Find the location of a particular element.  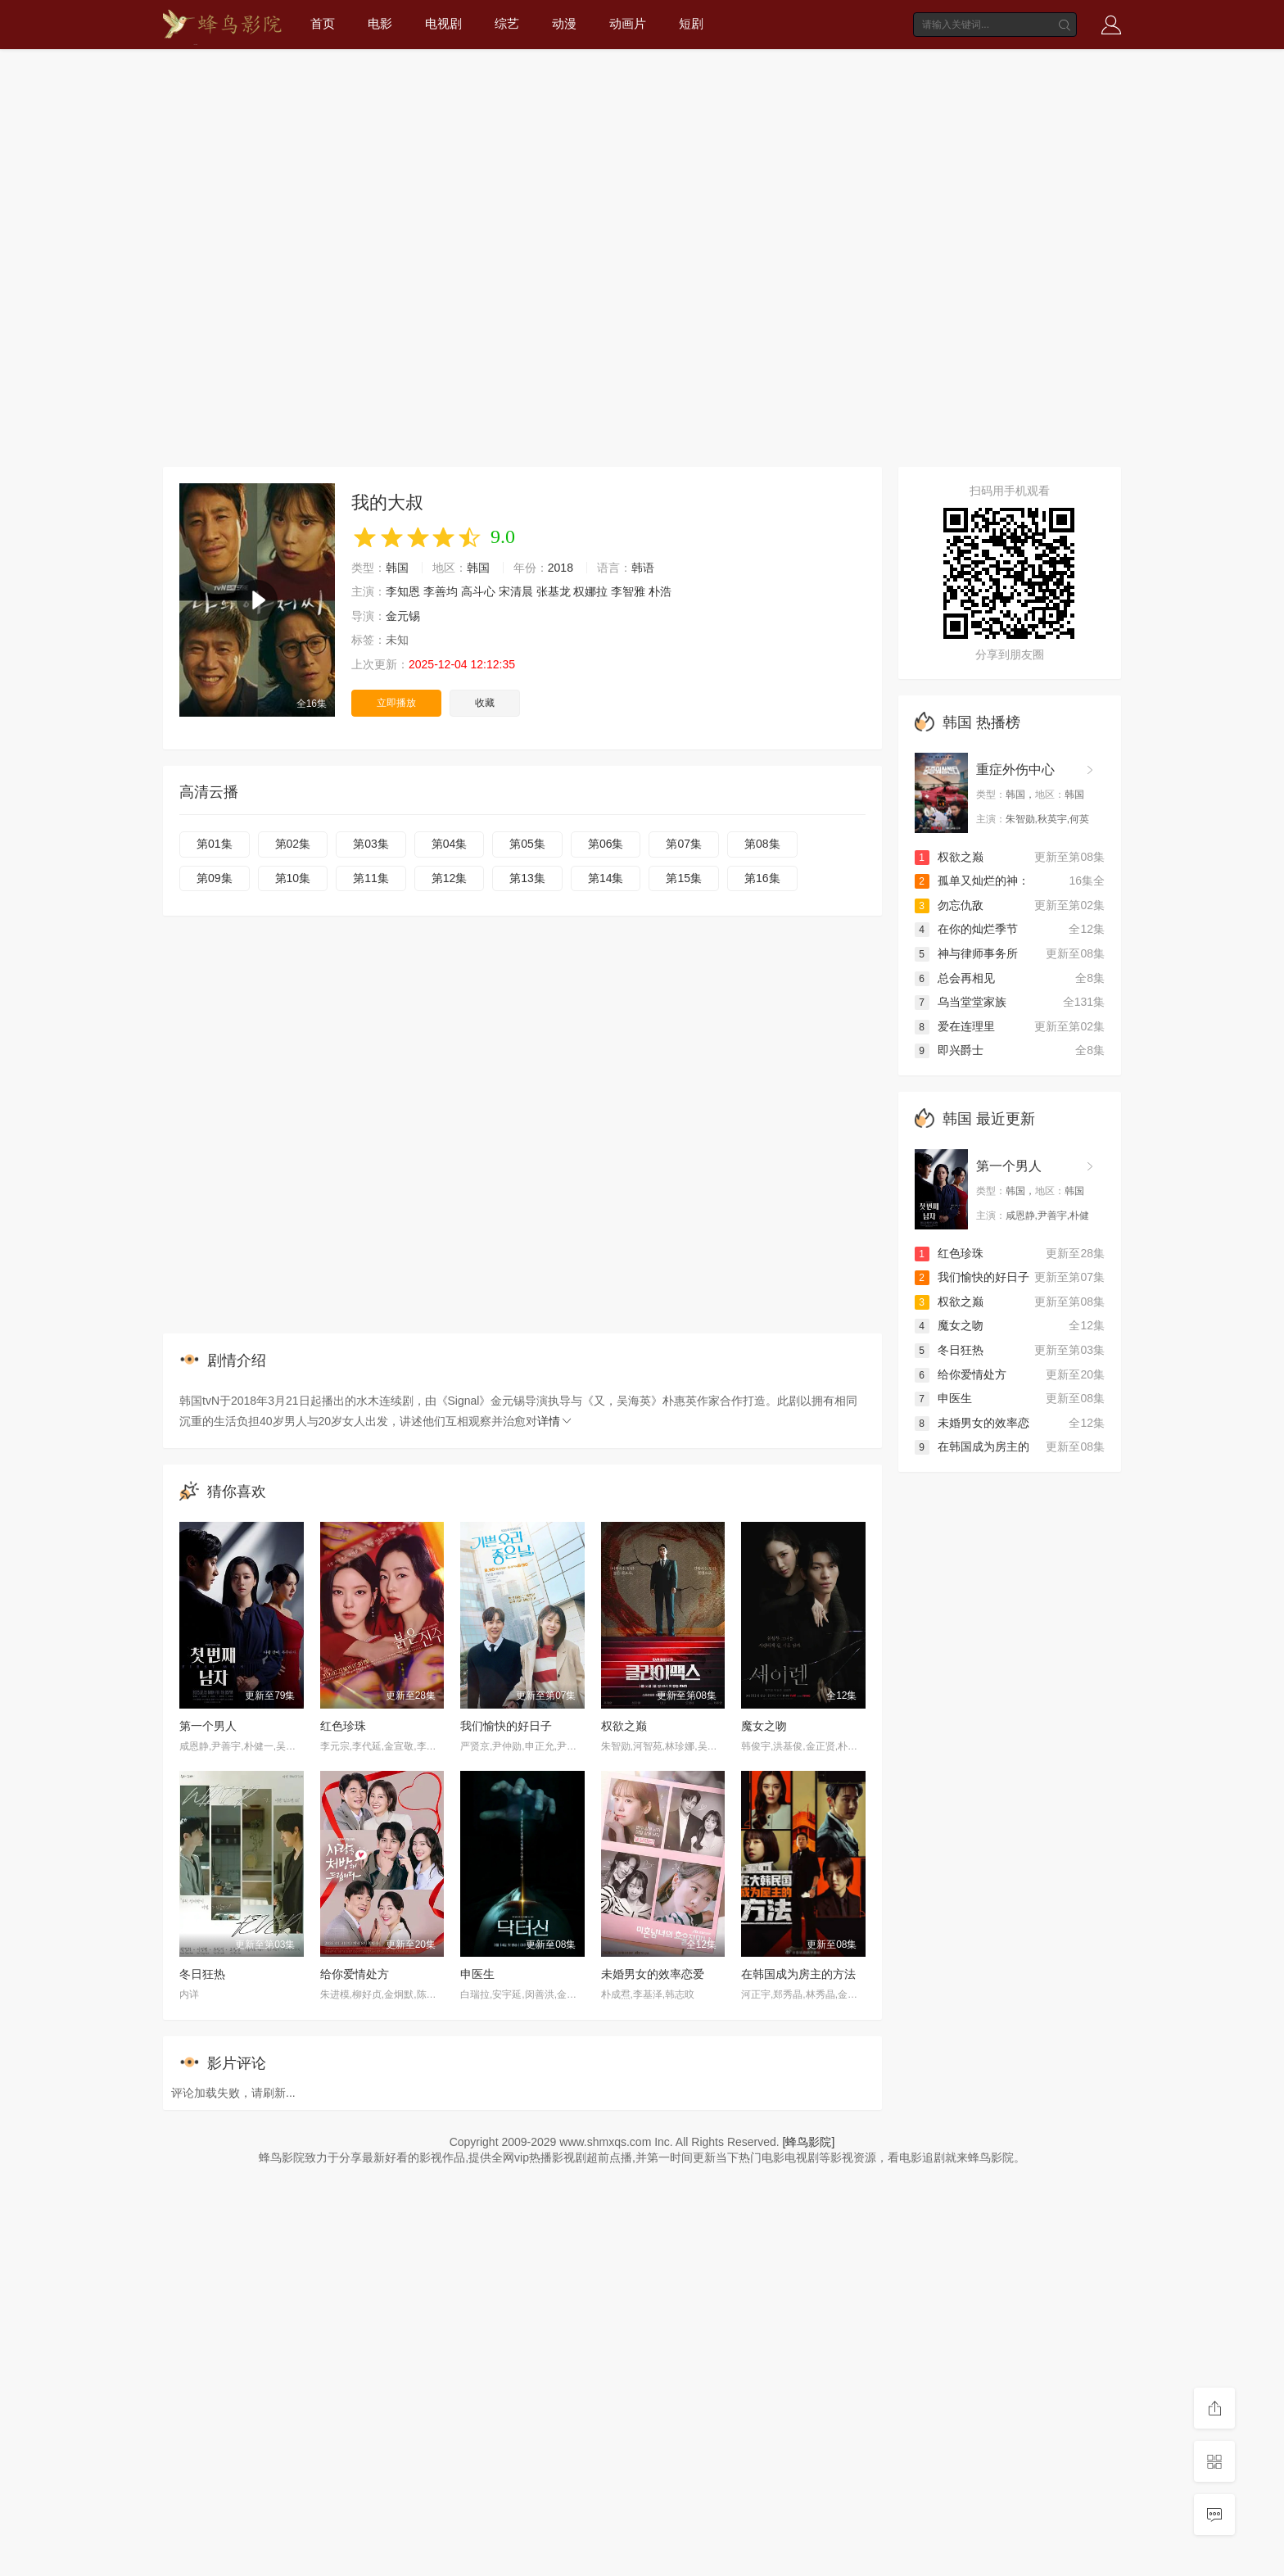

李善均 is located at coordinates (440, 591).